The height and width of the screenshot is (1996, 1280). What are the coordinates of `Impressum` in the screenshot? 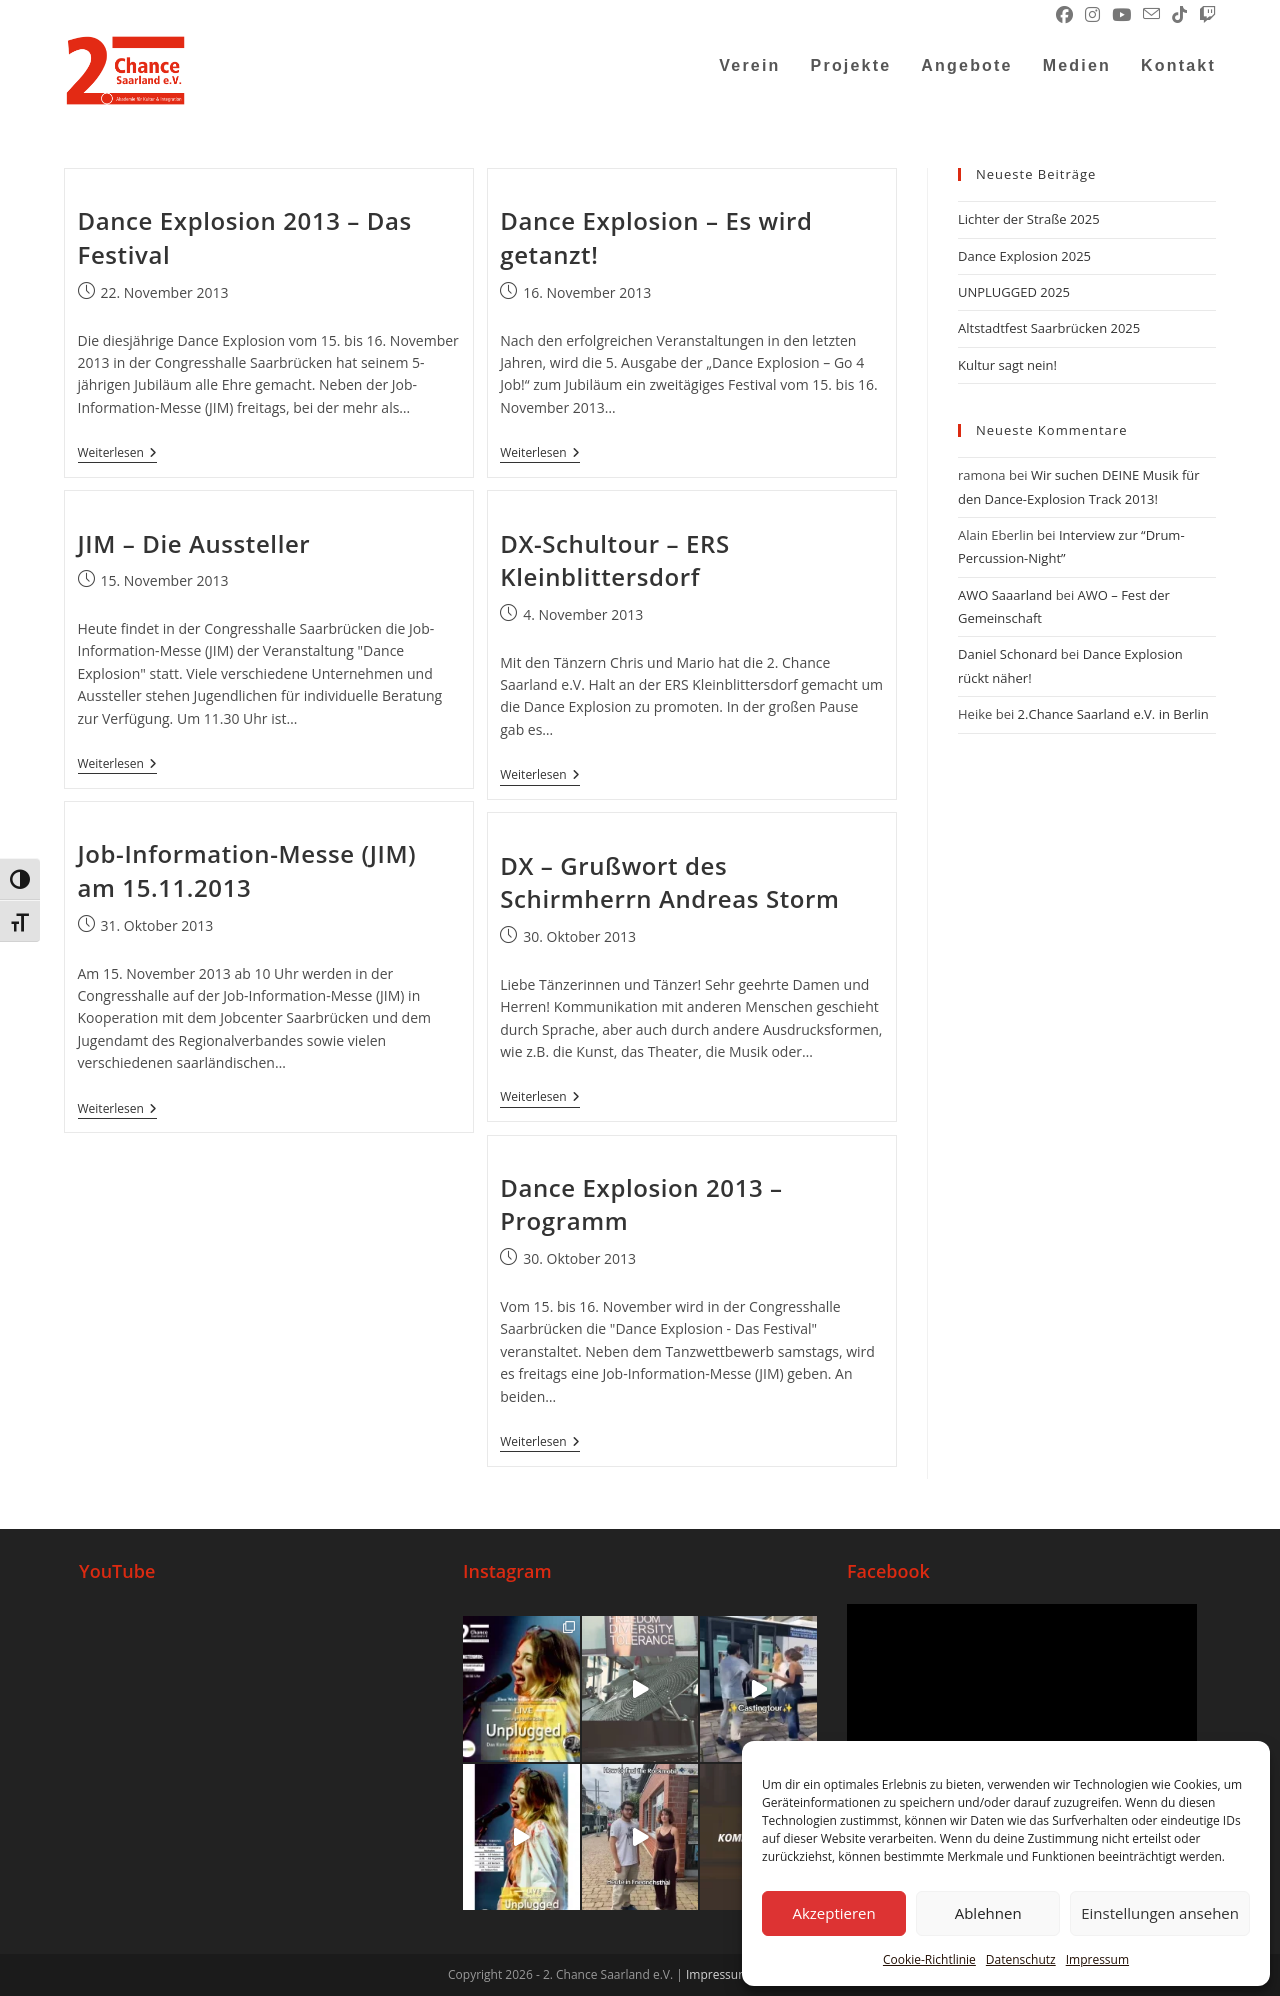 It's located at (1097, 1959).